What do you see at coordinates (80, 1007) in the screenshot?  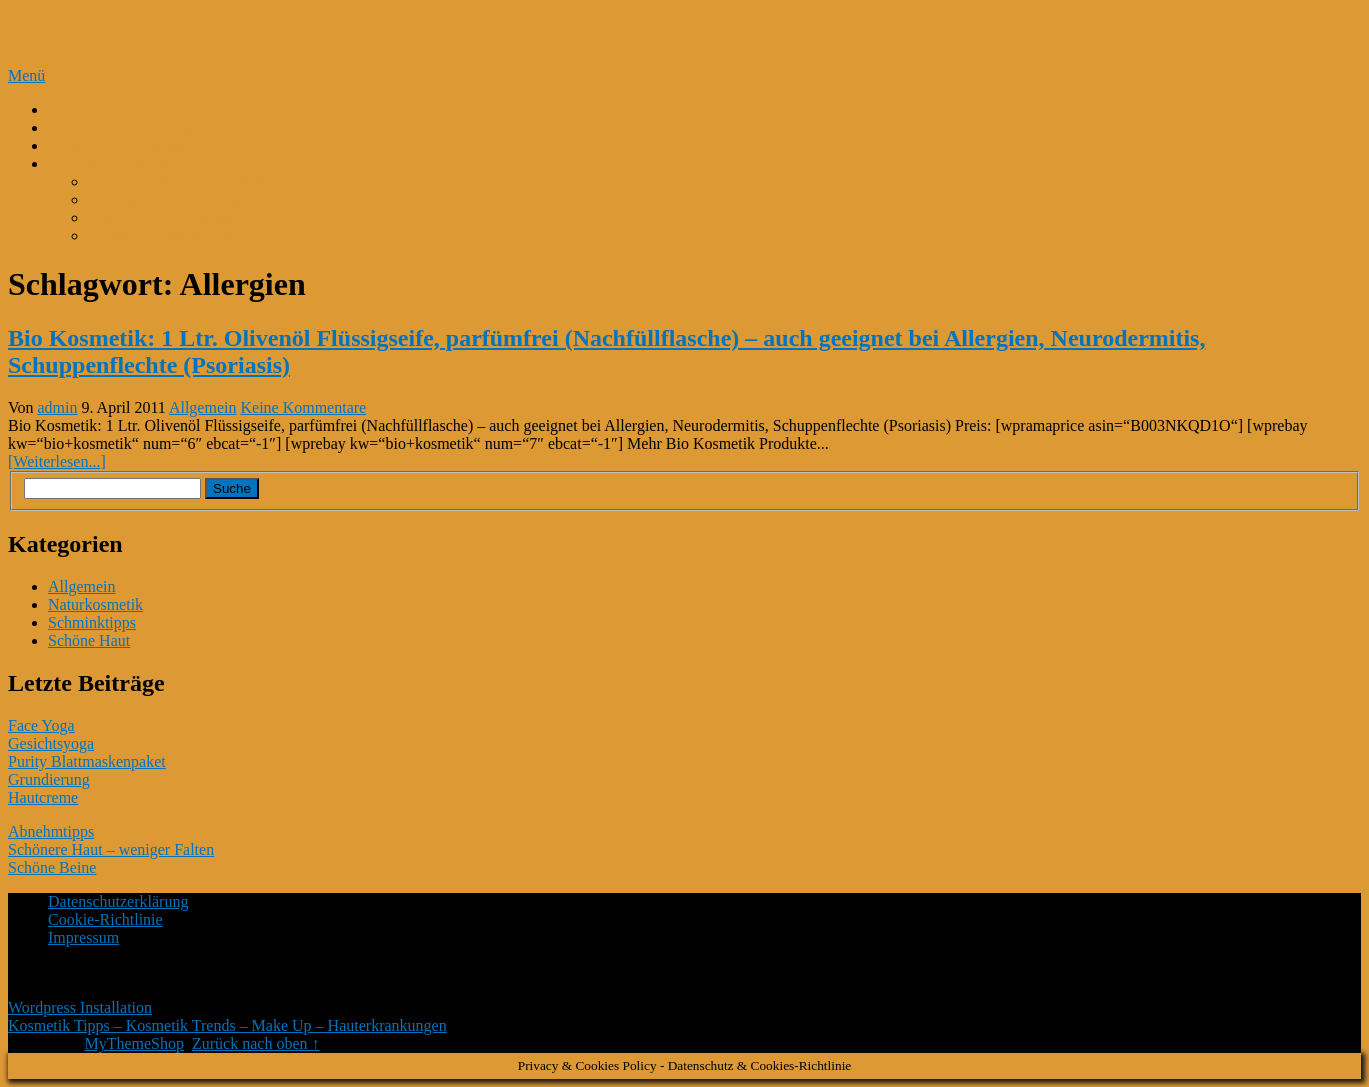 I see `Wordpress Installation` at bounding box center [80, 1007].